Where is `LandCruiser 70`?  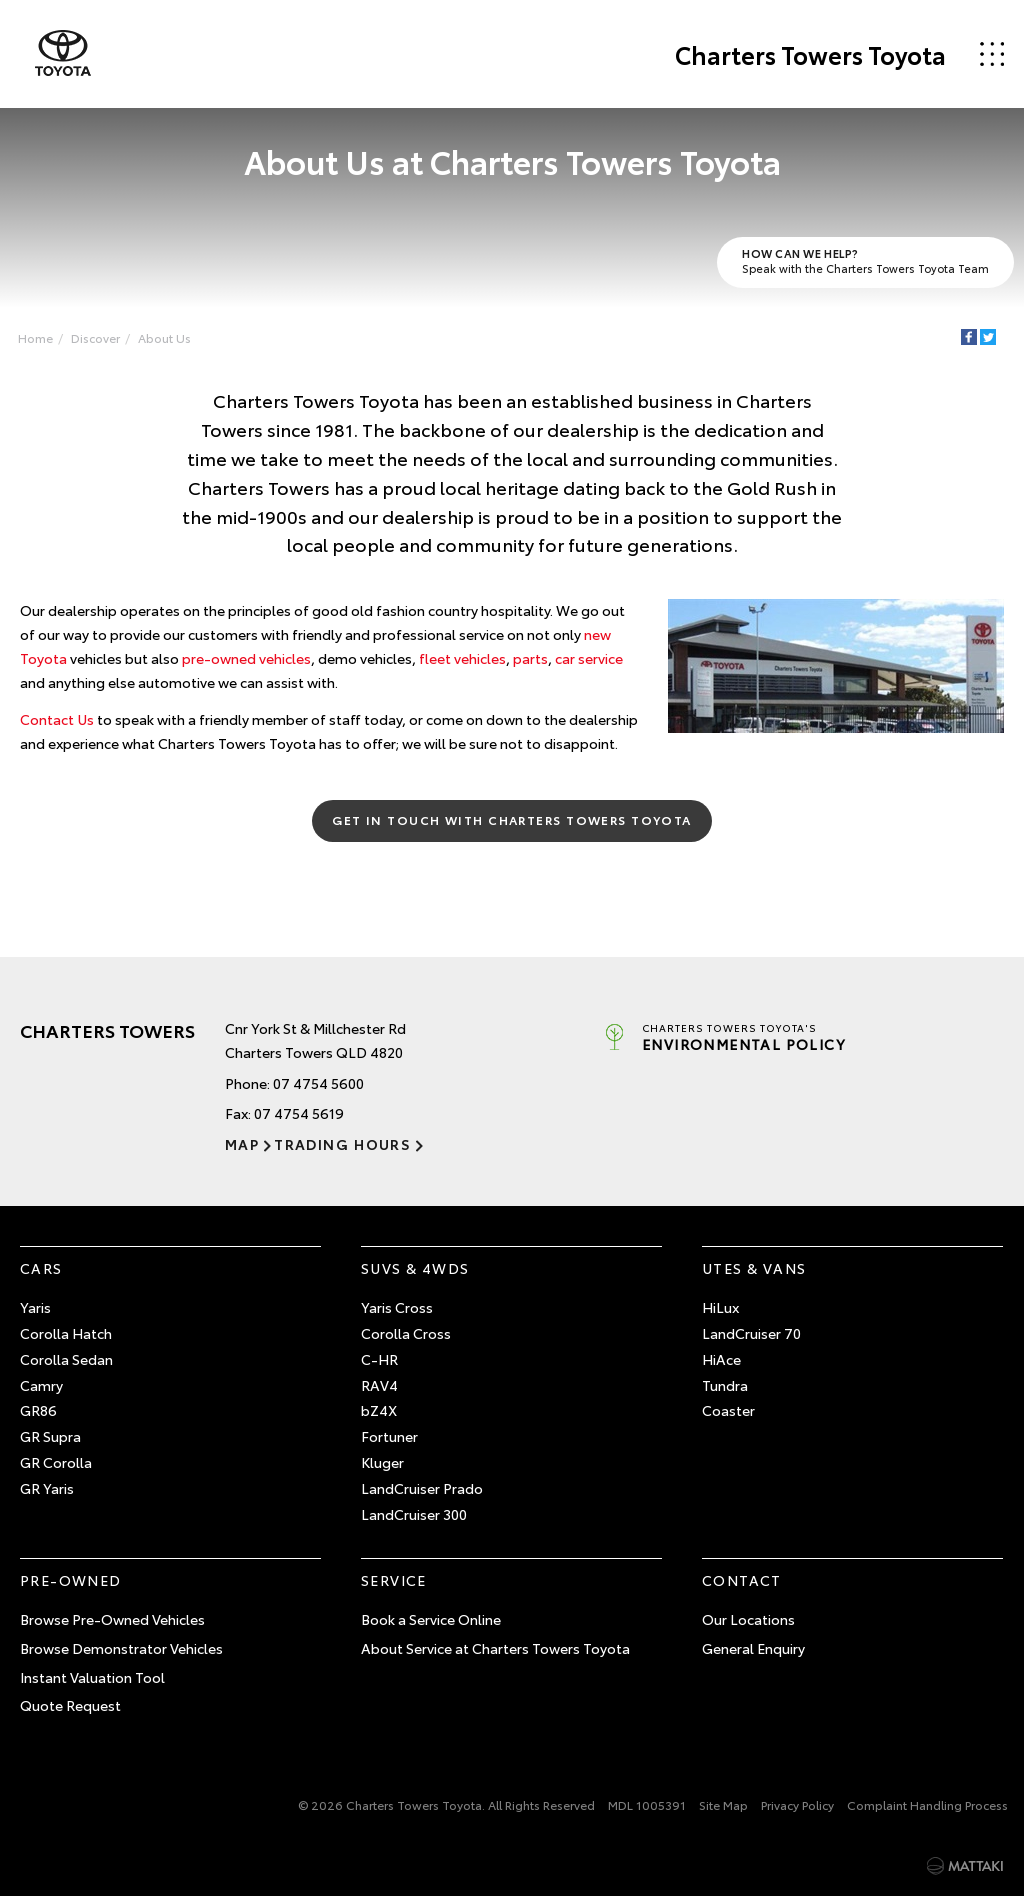 LandCruiser 70 is located at coordinates (751, 1333).